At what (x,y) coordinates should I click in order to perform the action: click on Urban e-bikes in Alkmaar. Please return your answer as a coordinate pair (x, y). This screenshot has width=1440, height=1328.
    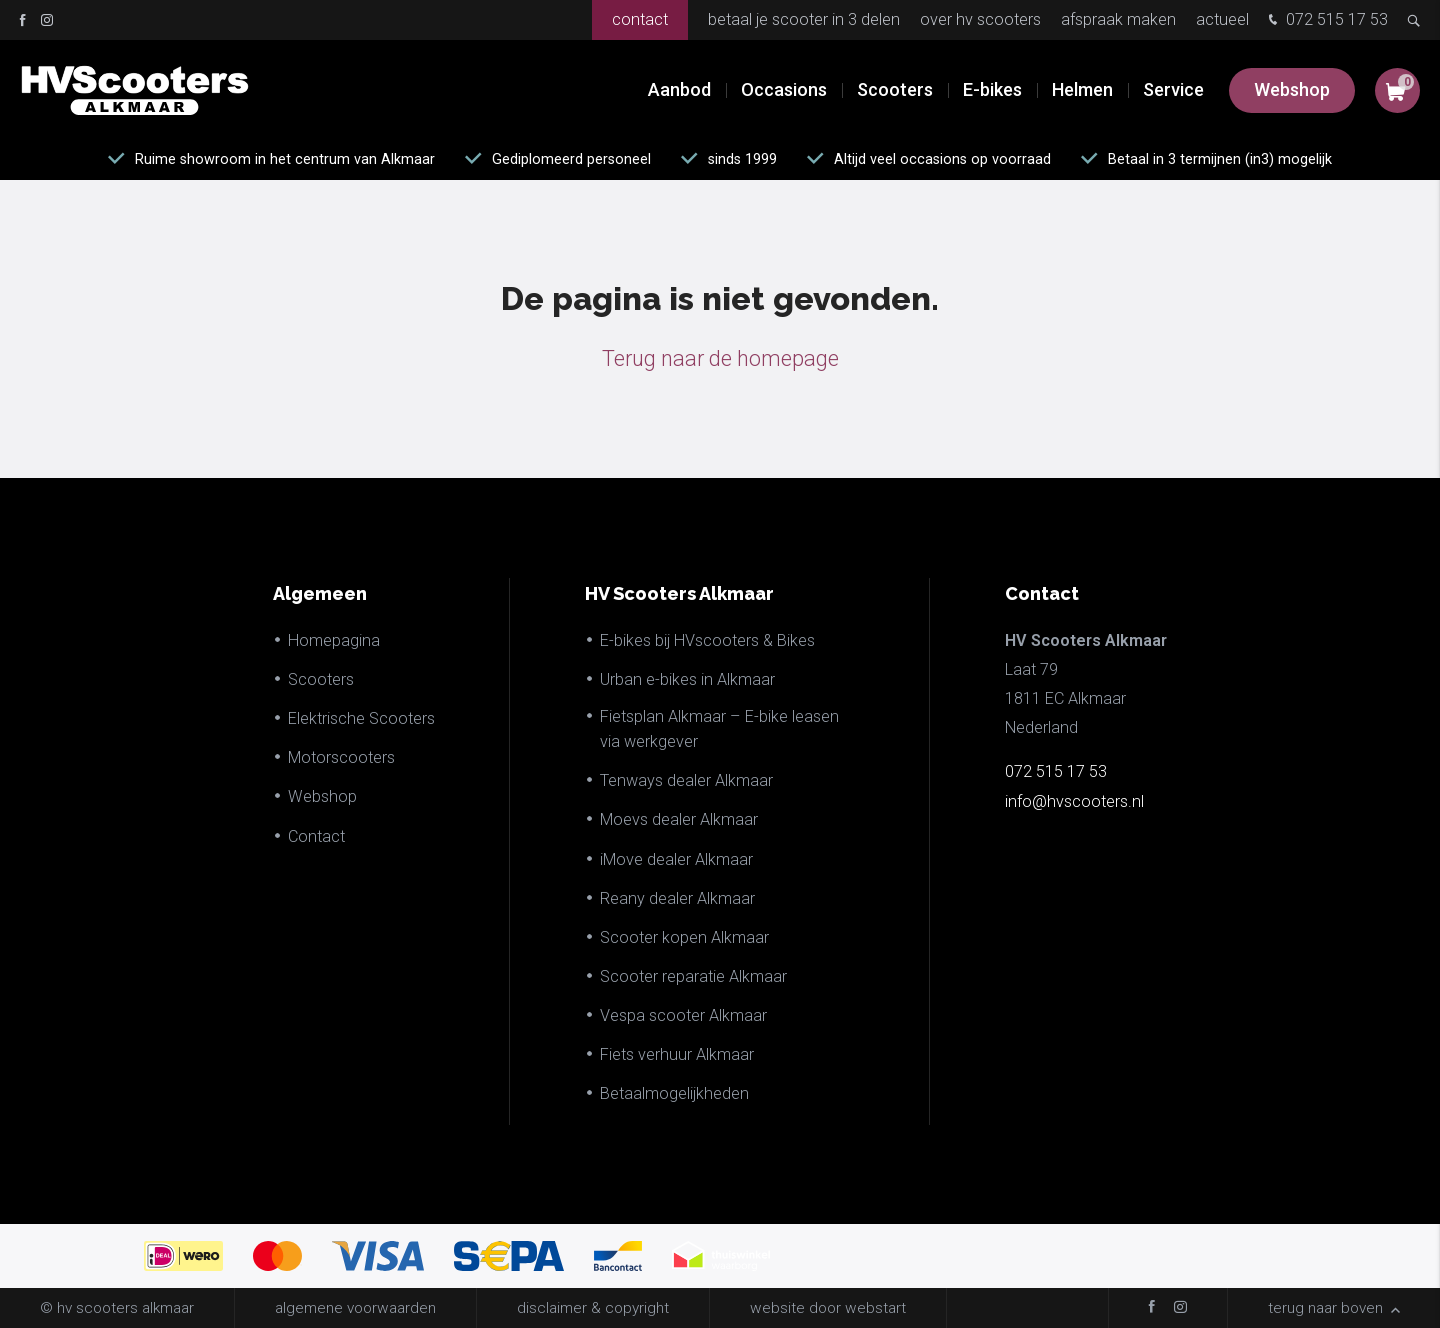
    Looking at the image, I should click on (687, 679).